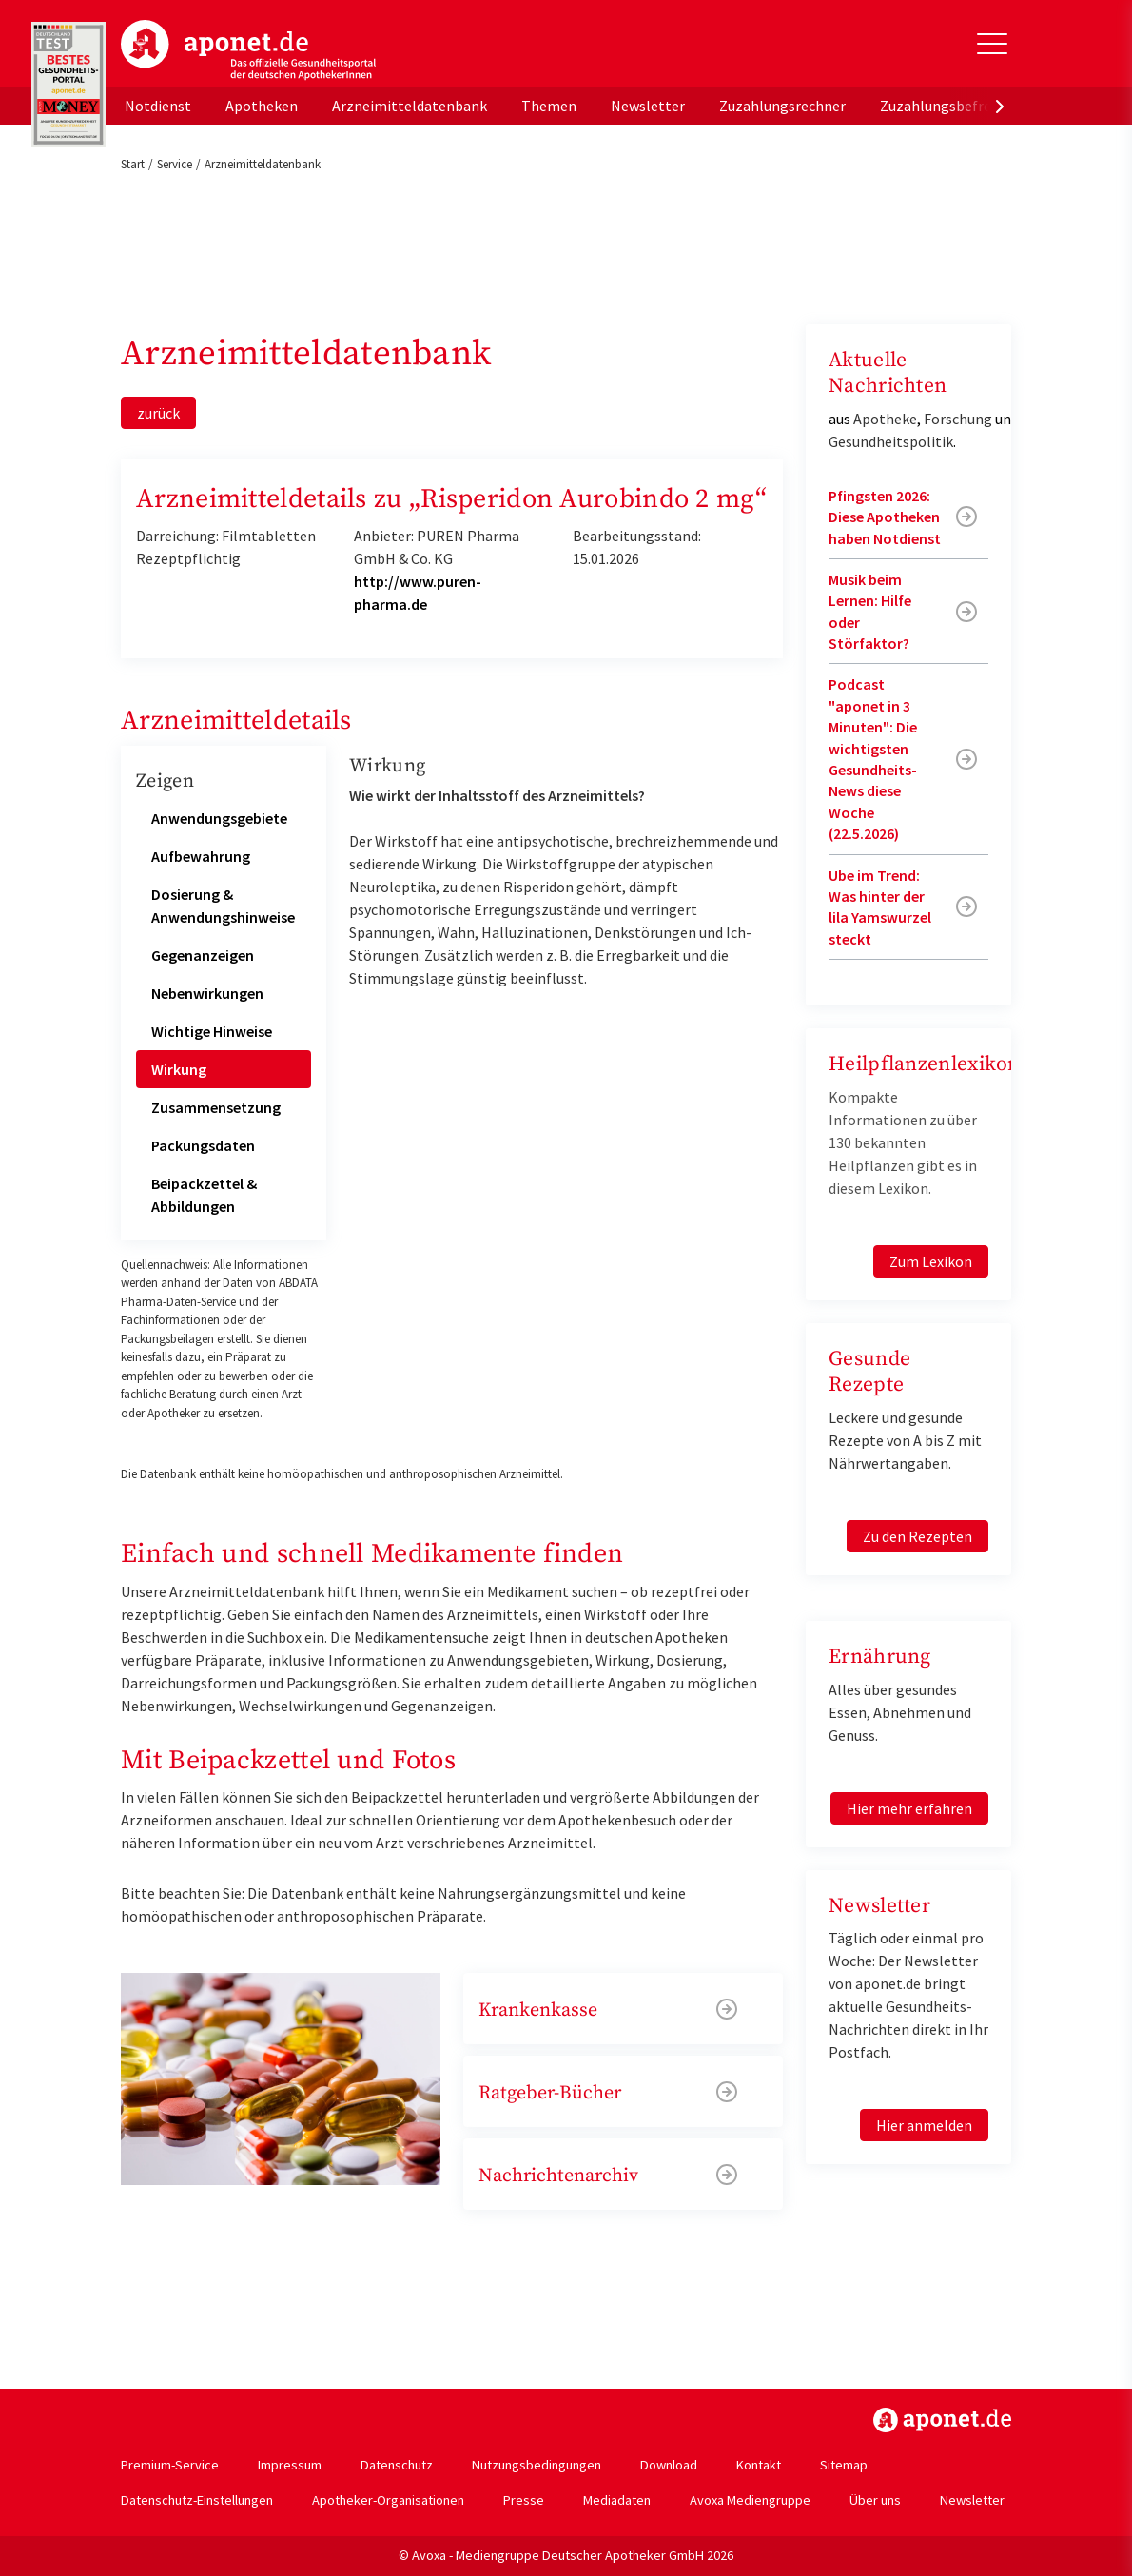 The image size is (1132, 2576). Describe the element at coordinates (880, 907) in the screenshot. I see `Ube im Trend: Was hinter der lila Yamswurzel steckt` at that location.